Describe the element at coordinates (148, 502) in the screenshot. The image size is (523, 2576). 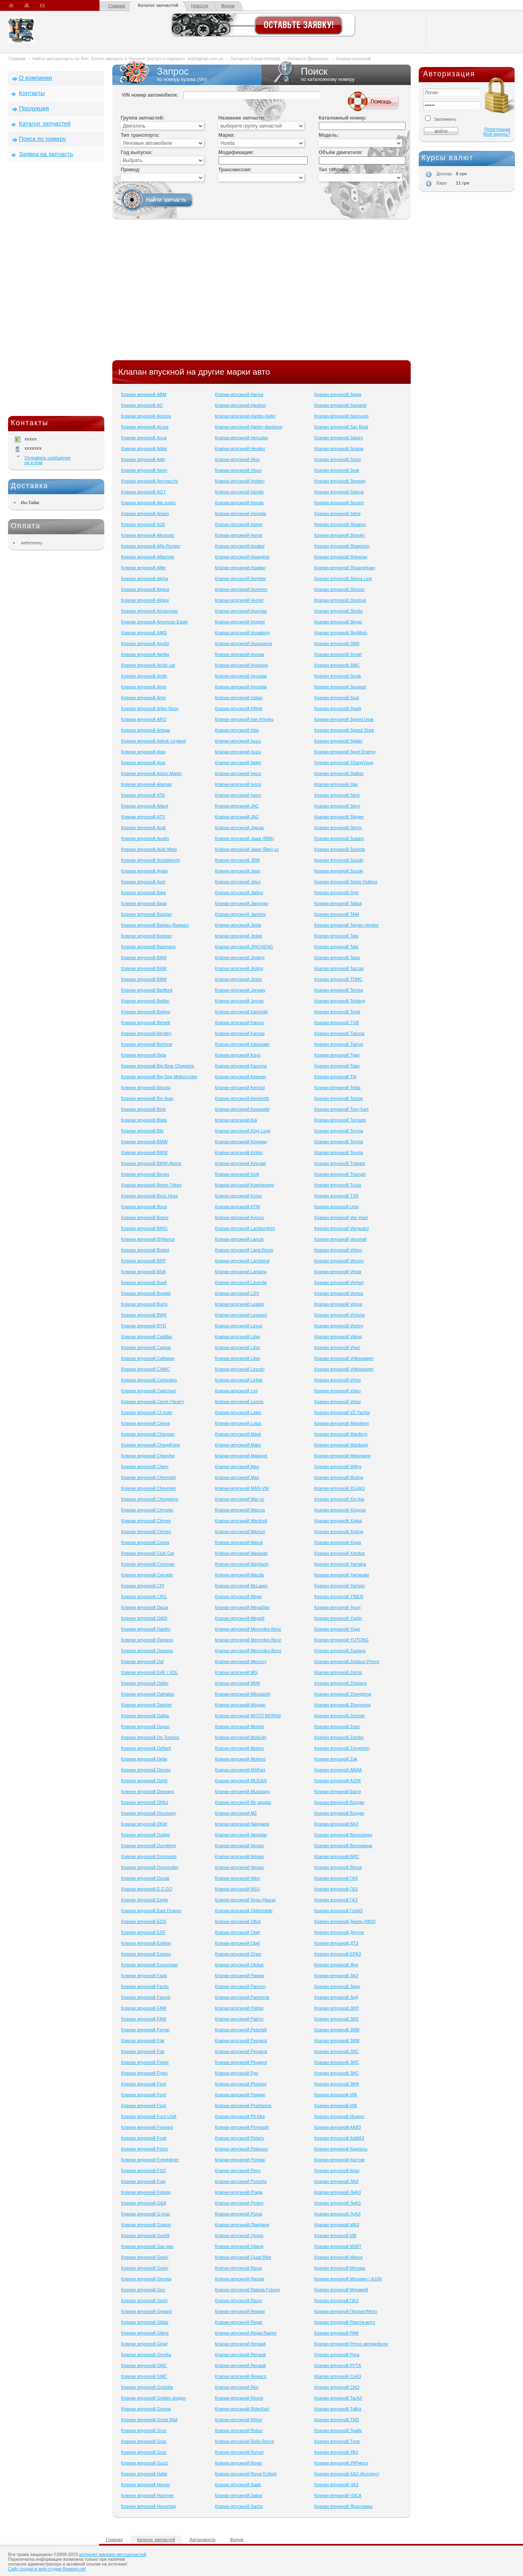
I see `Клапан впускной Aie motor` at that location.